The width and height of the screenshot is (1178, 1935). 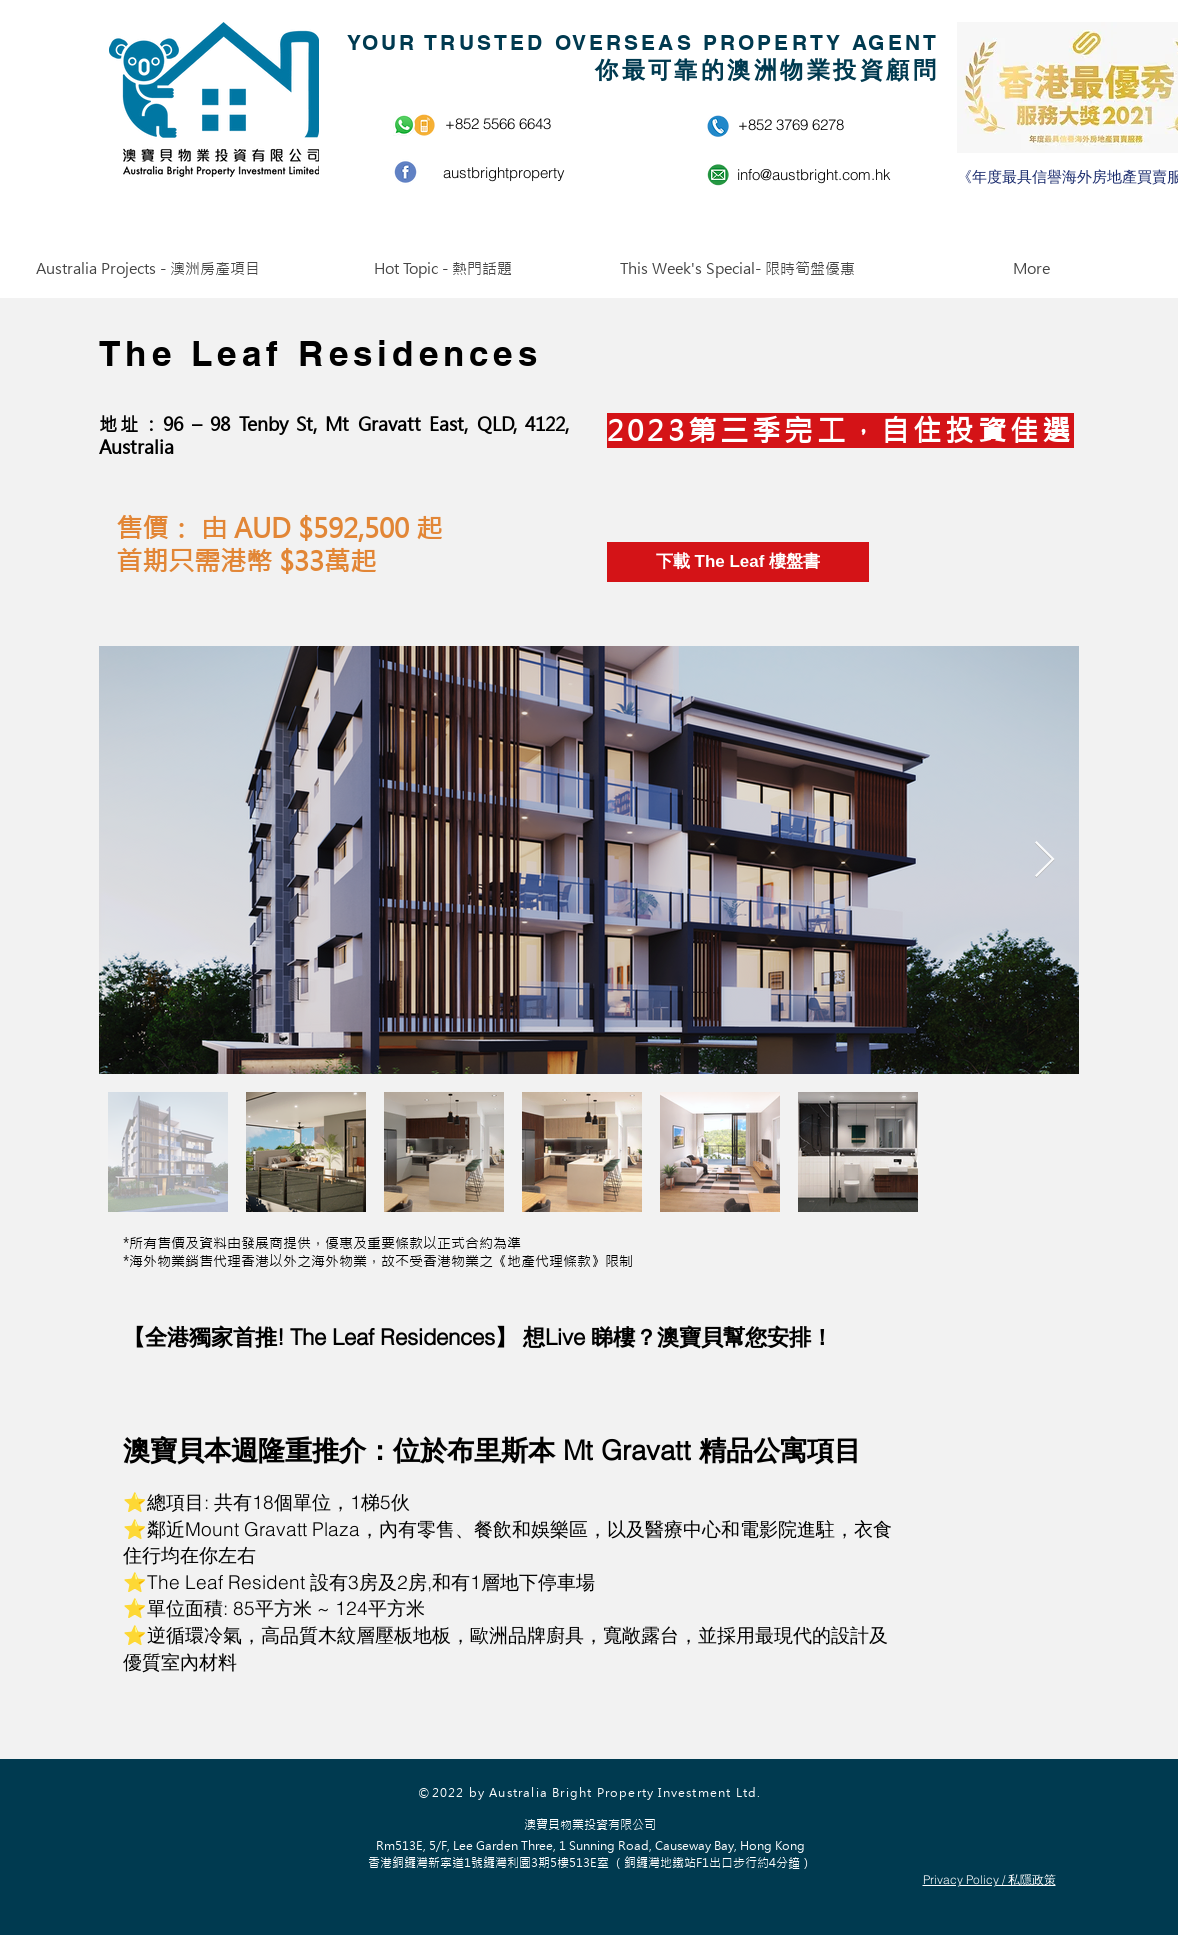 I want to click on [Next Item], so click(x=1044, y=860).